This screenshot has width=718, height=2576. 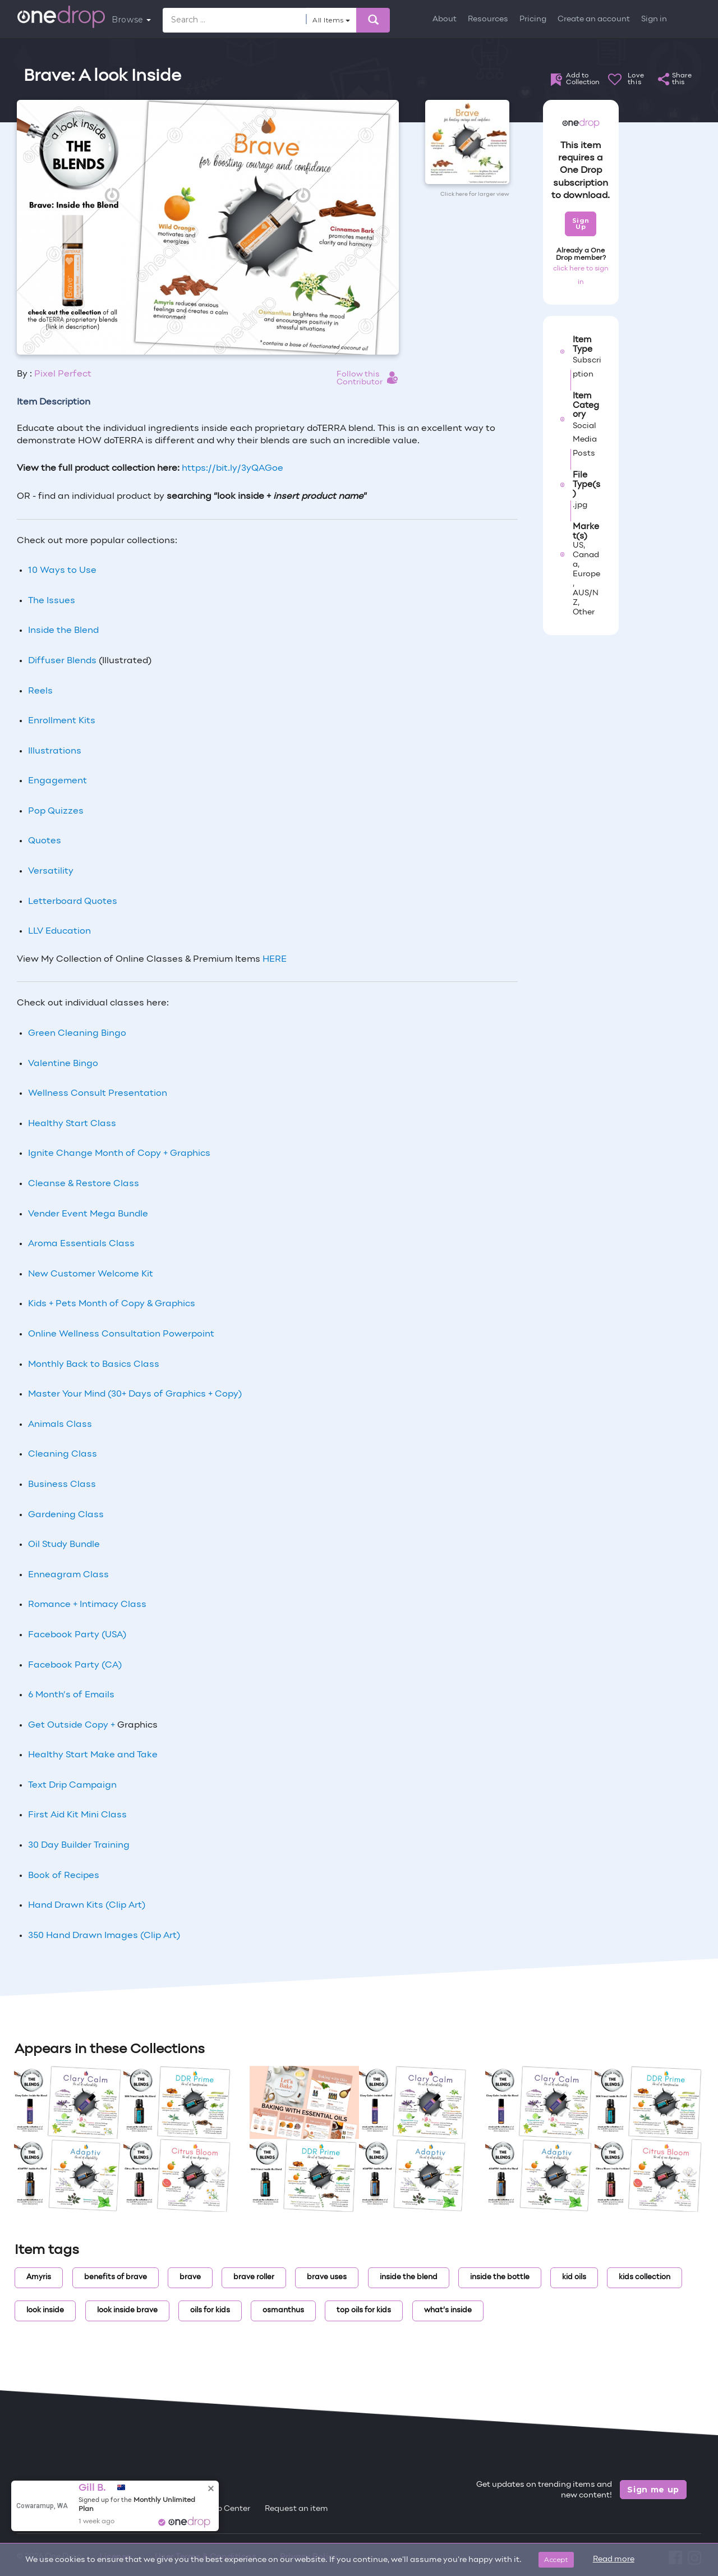 What do you see at coordinates (77, 1635) in the screenshot?
I see `Facebook Party (USA)` at bounding box center [77, 1635].